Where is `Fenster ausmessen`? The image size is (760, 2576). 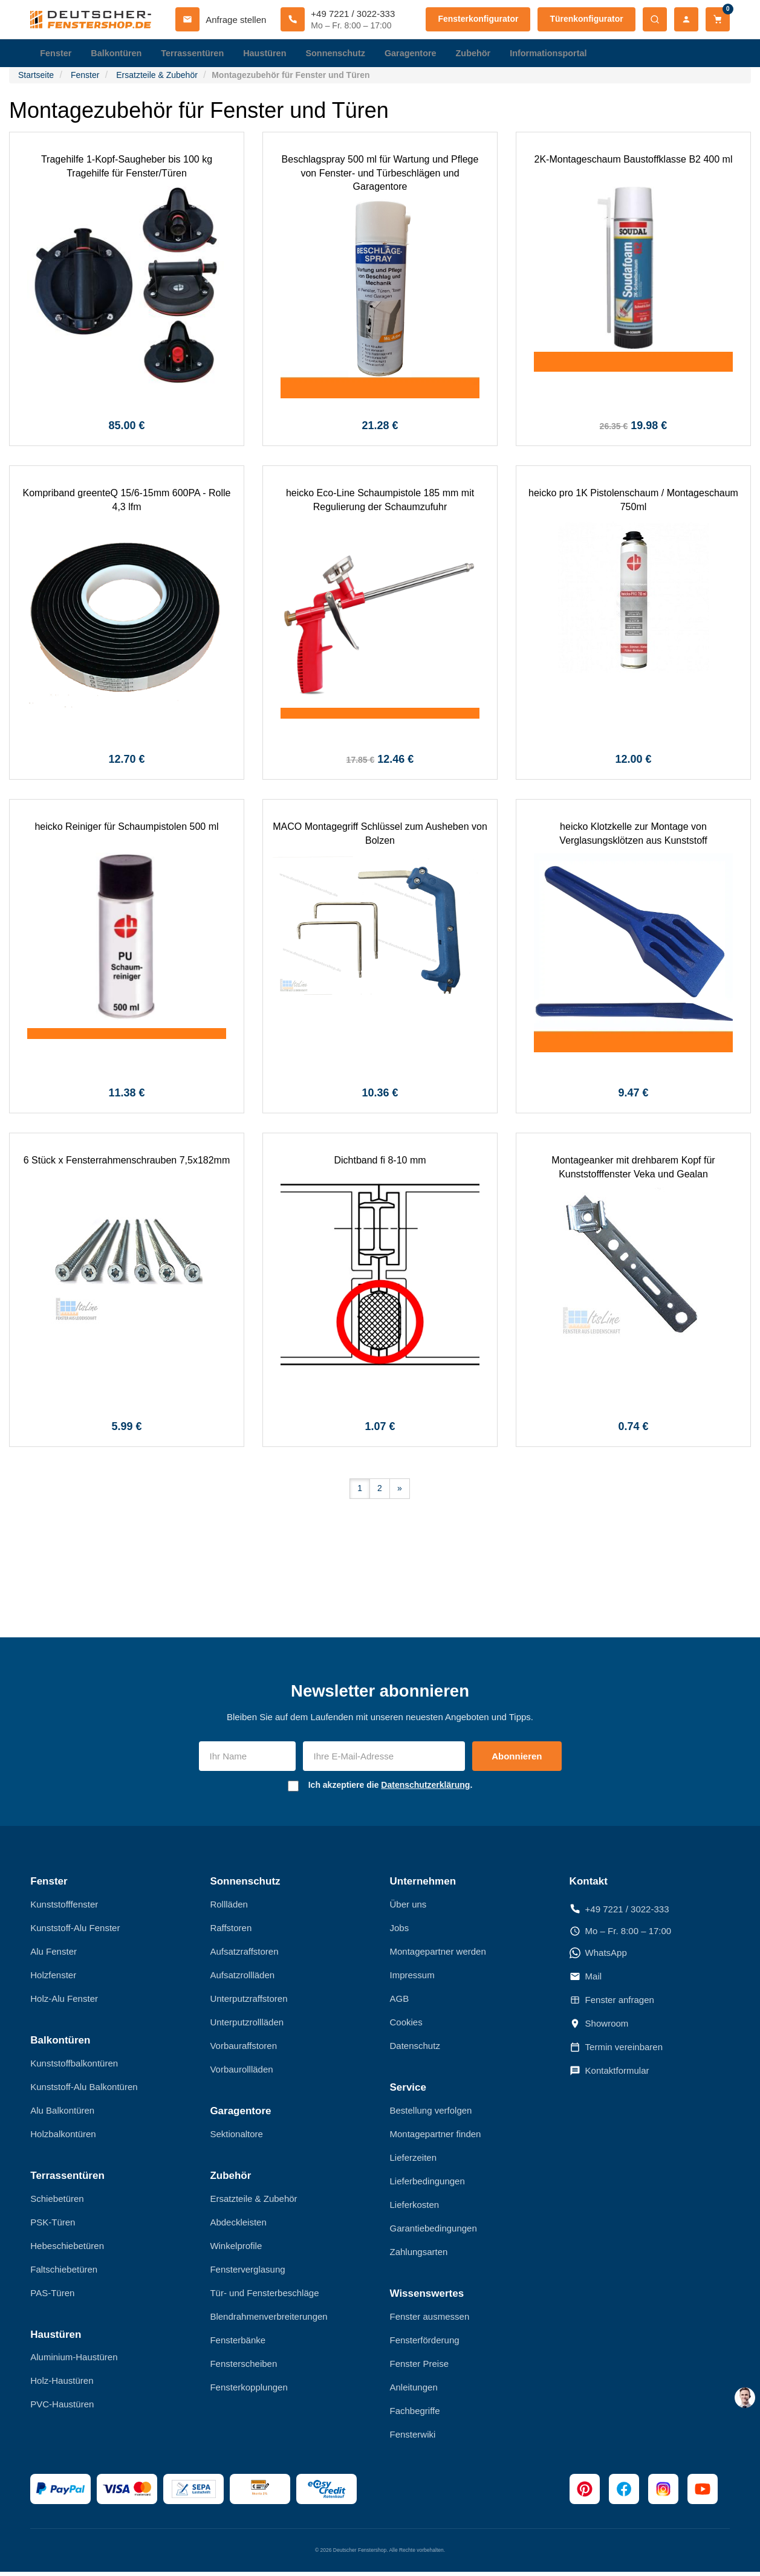
Fenster ausmessen is located at coordinates (430, 2320).